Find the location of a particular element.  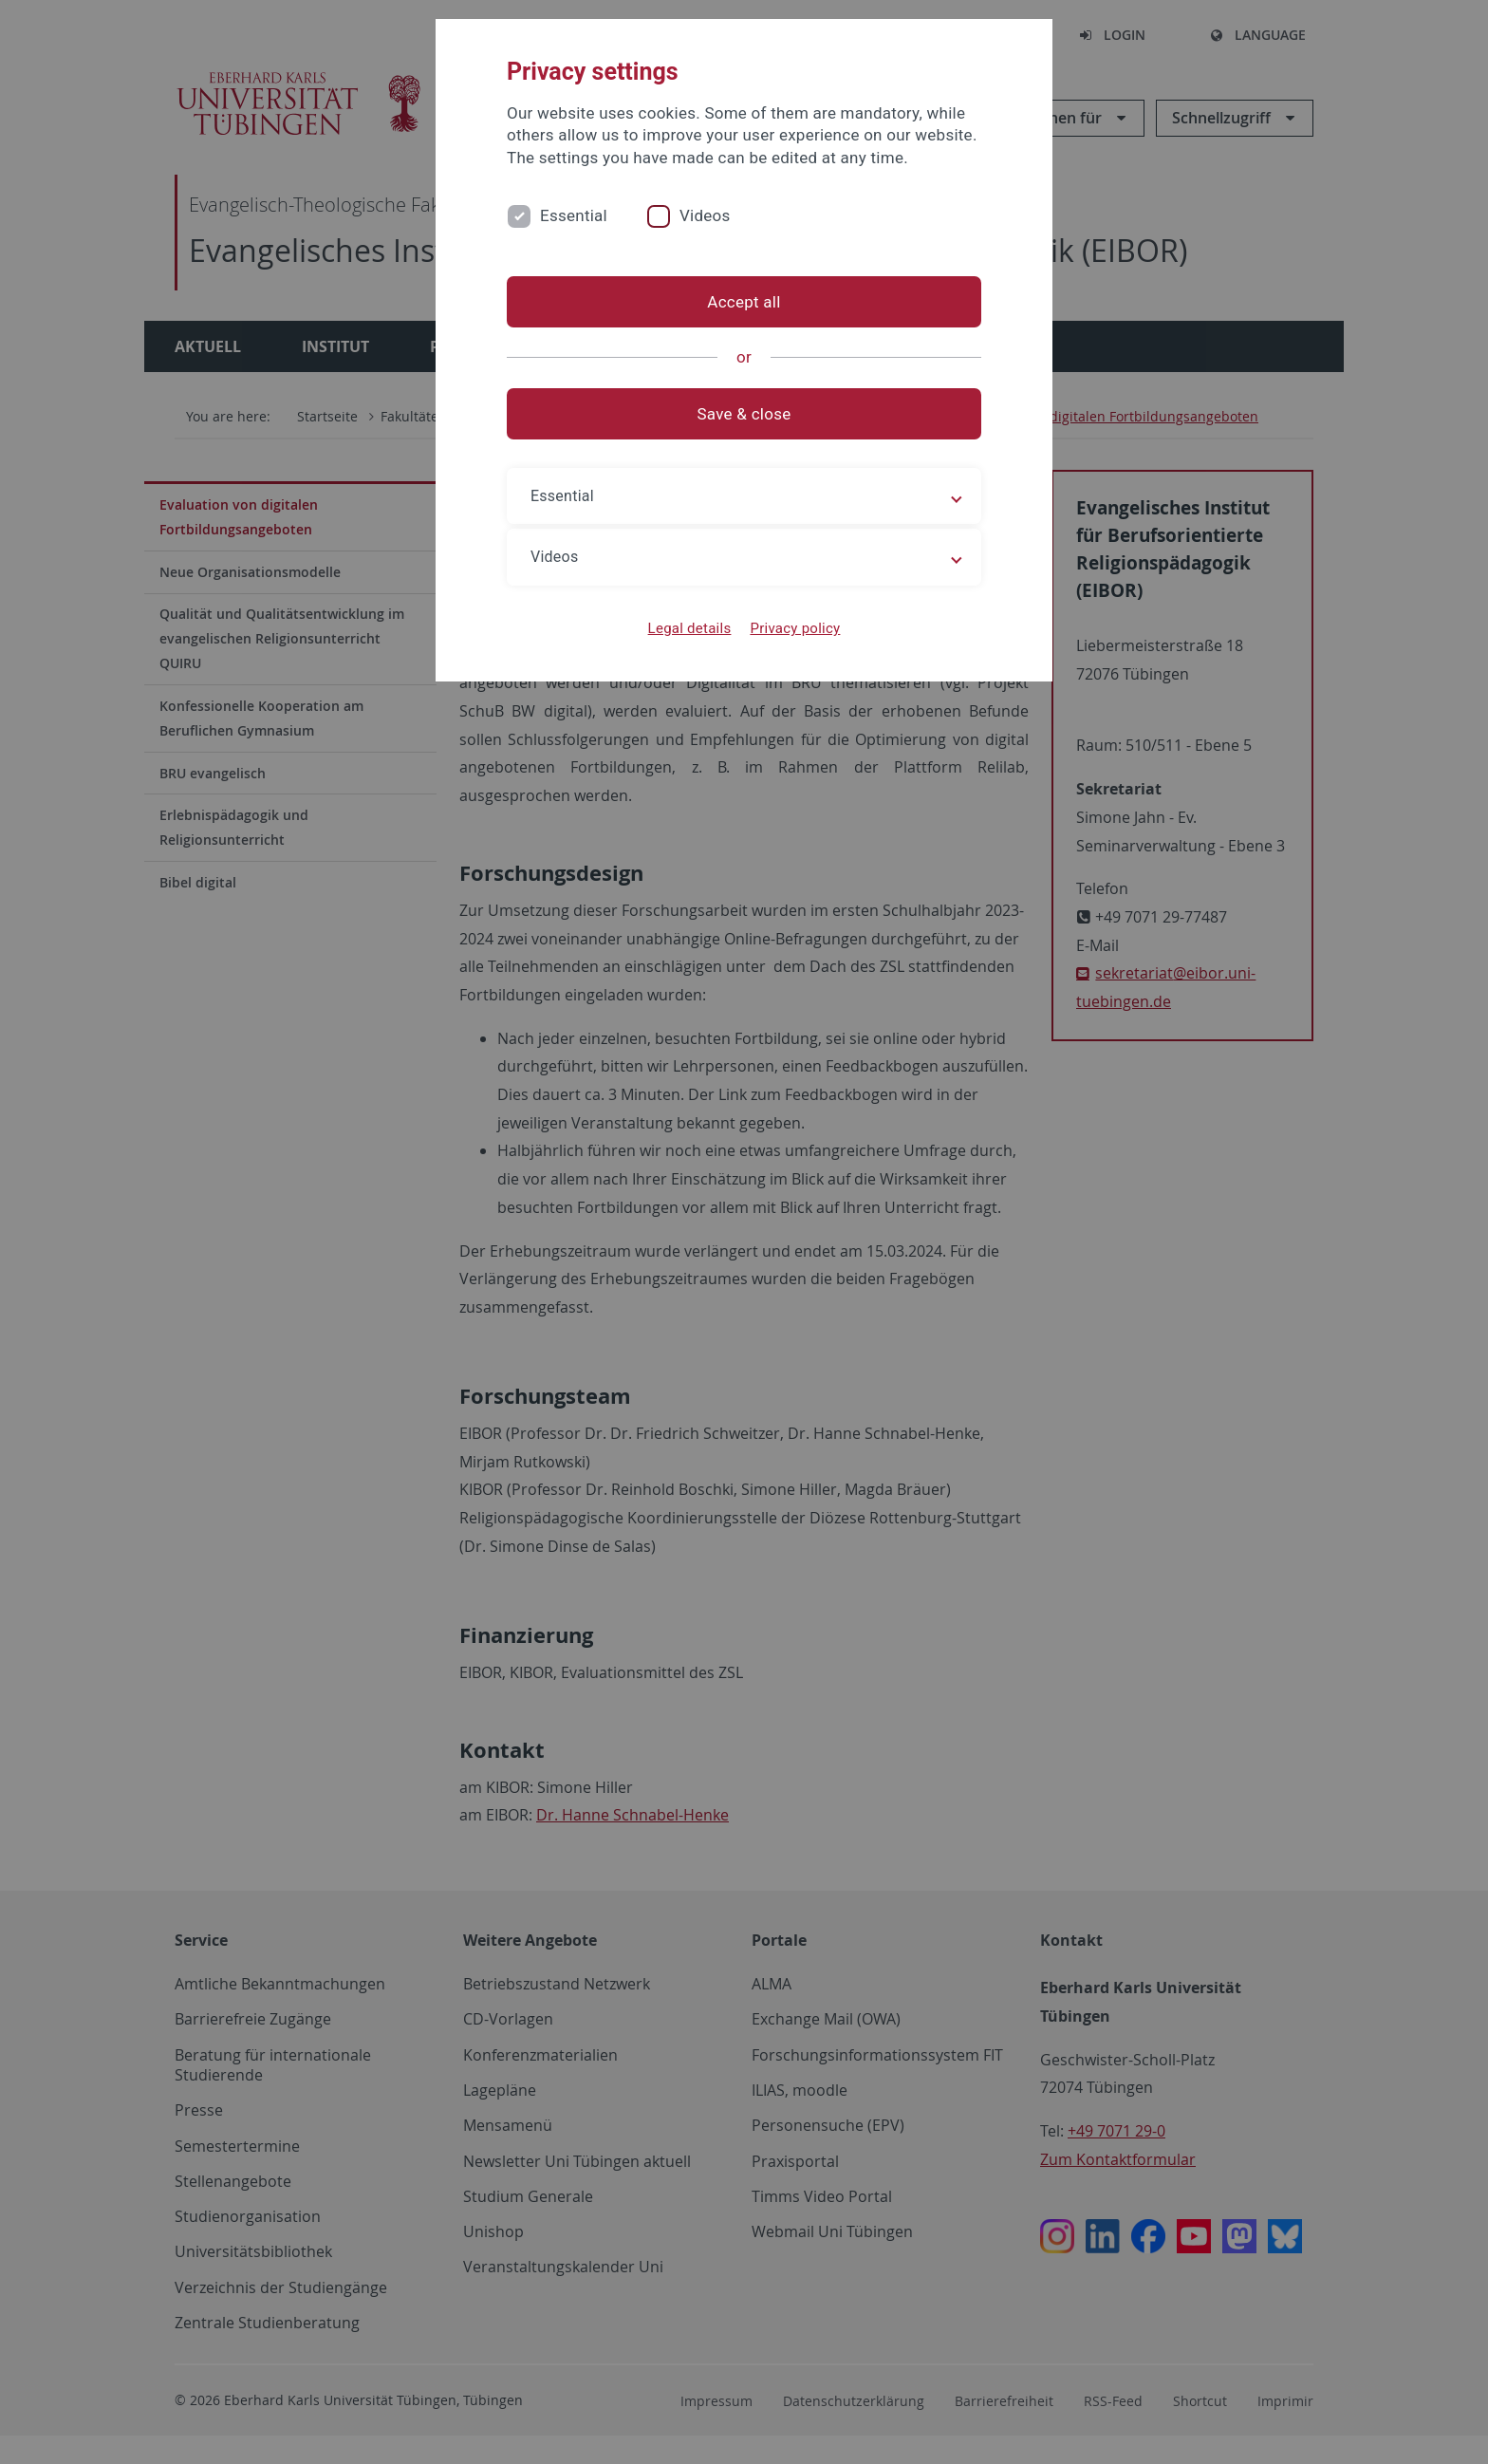

Privacy policy is located at coordinates (795, 628).